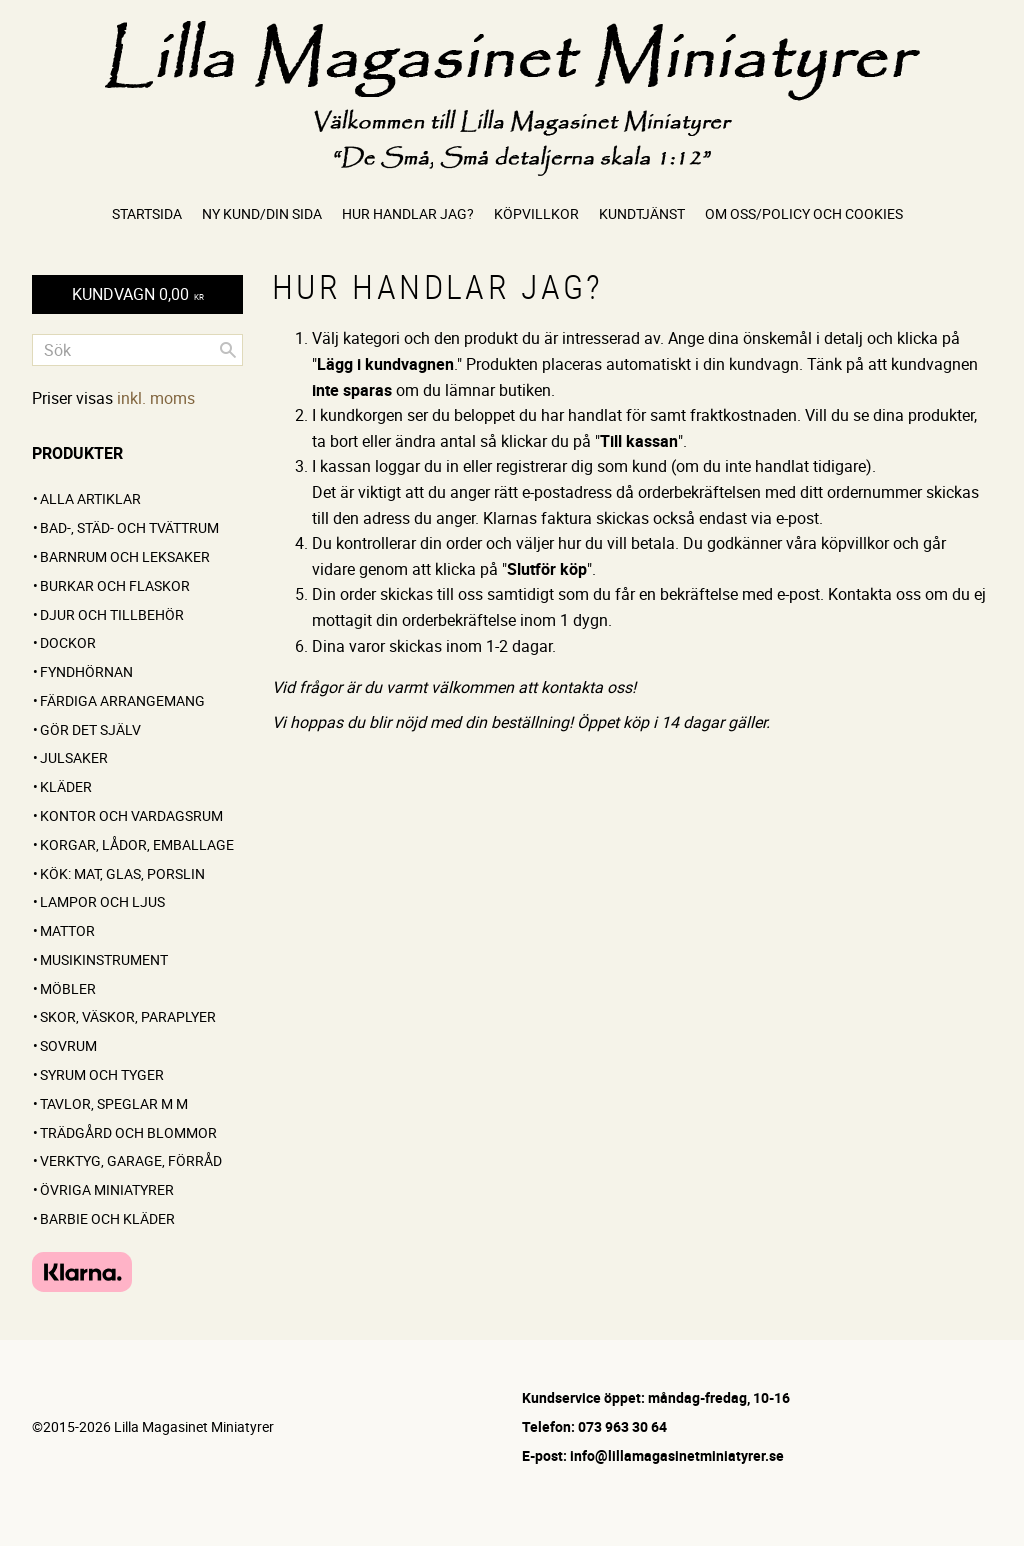 The width and height of the screenshot is (1024, 1546). What do you see at coordinates (90, 498) in the screenshot?
I see `ALLA ARTIKLAR [menuitem]` at bounding box center [90, 498].